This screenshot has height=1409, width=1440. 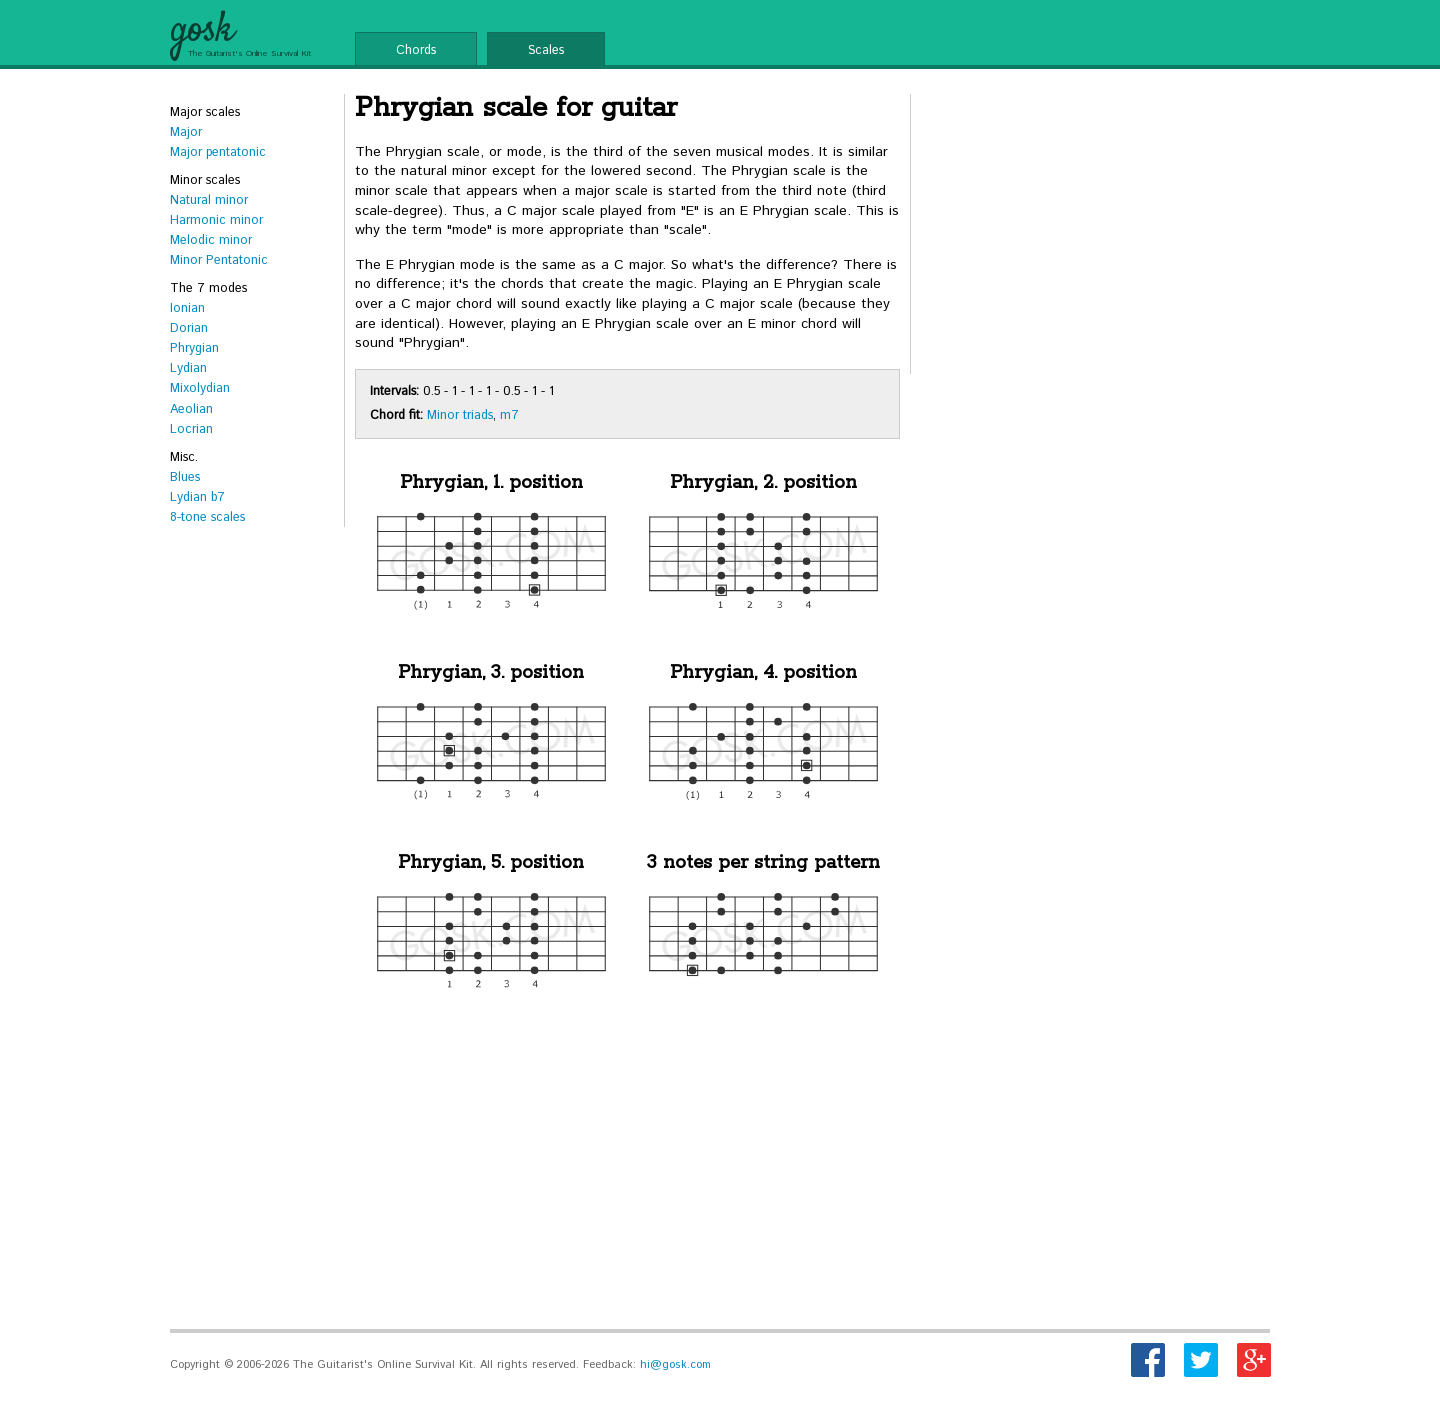 I want to click on Ionian, so click(x=187, y=308).